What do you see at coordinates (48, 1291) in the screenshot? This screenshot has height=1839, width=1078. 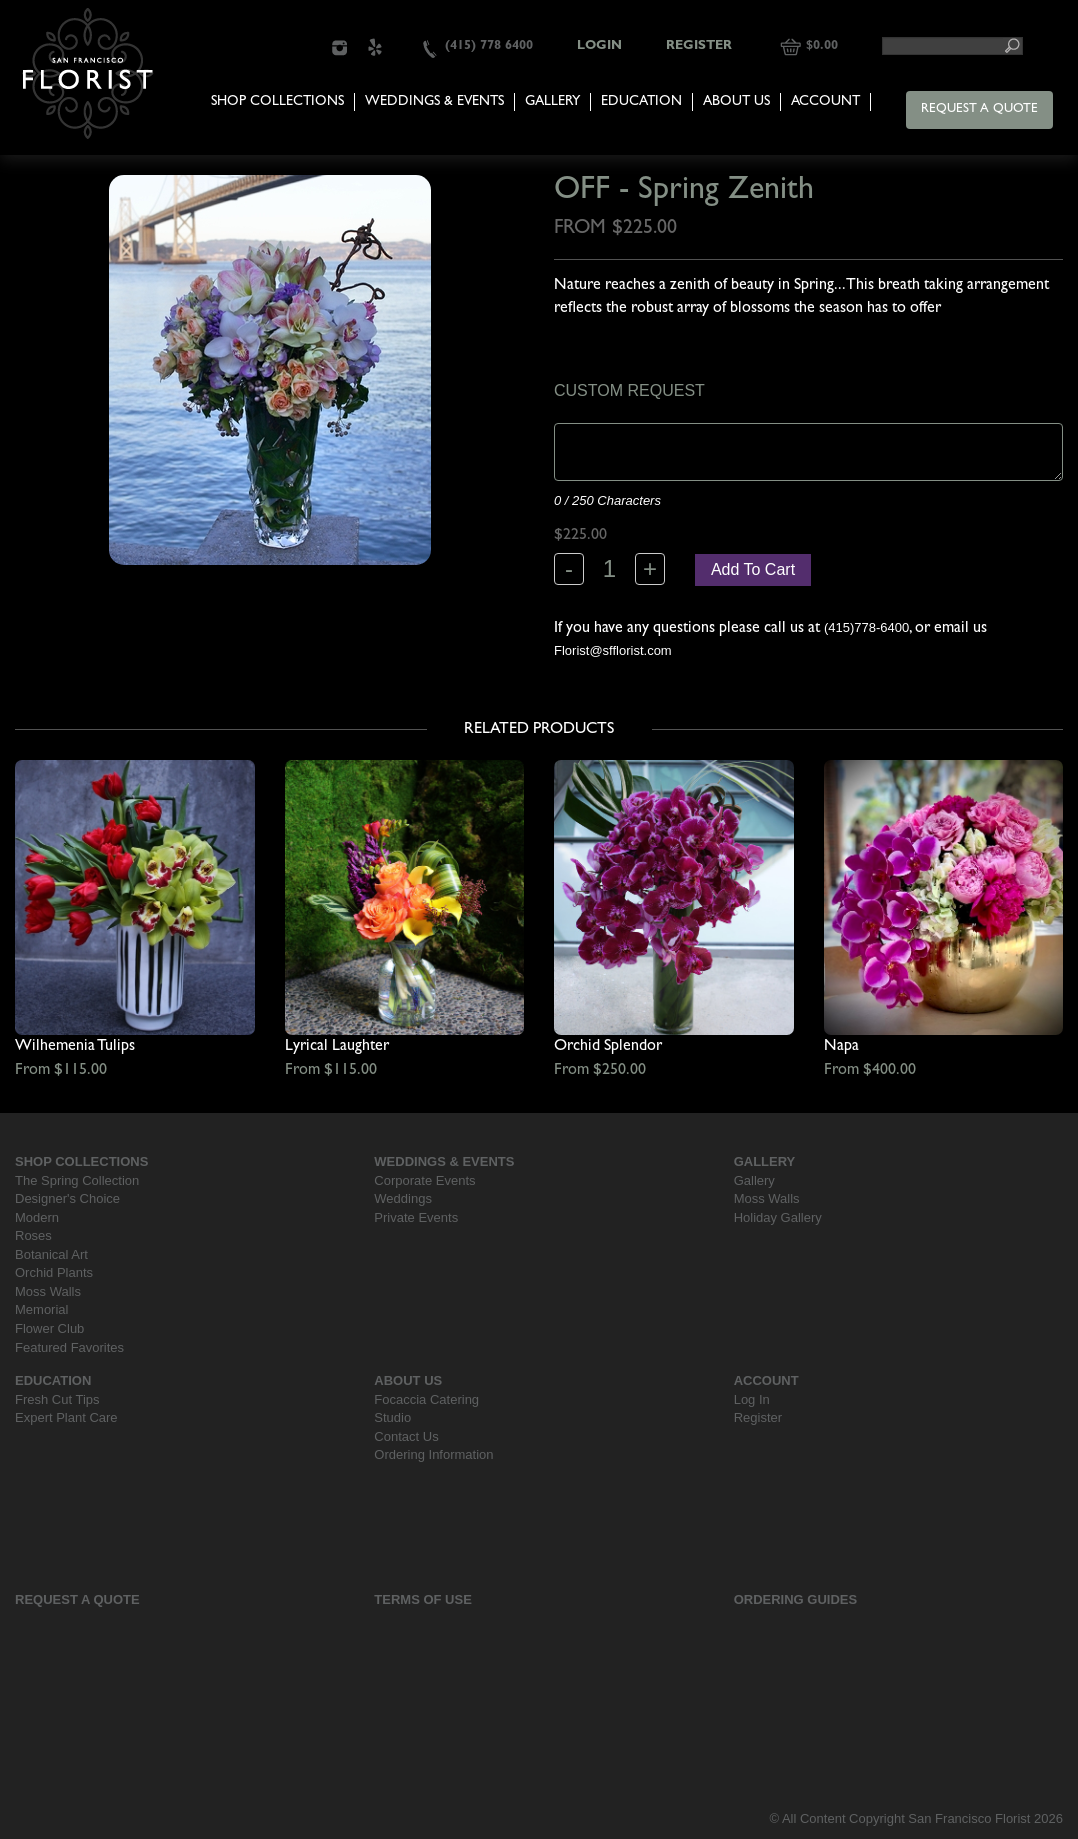 I see `Moss Walls` at bounding box center [48, 1291].